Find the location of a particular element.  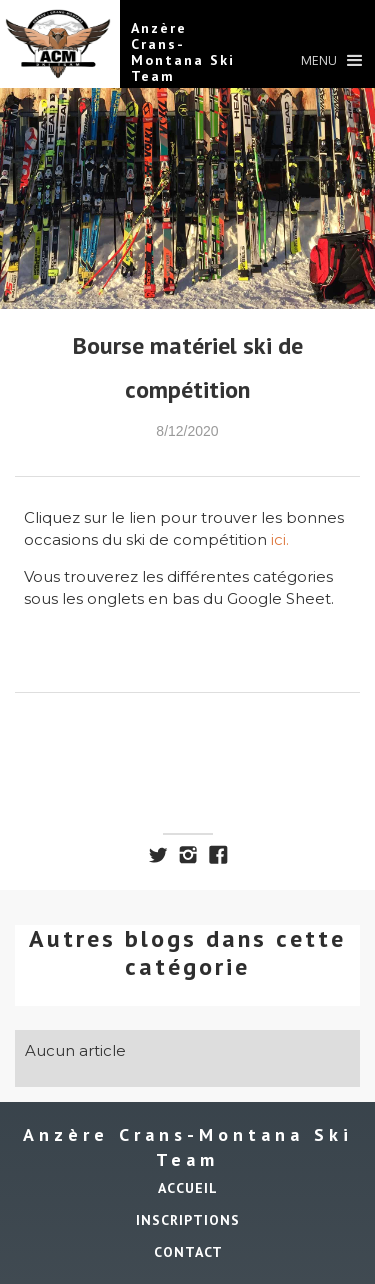

Contact is located at coordinates (188, 1252).